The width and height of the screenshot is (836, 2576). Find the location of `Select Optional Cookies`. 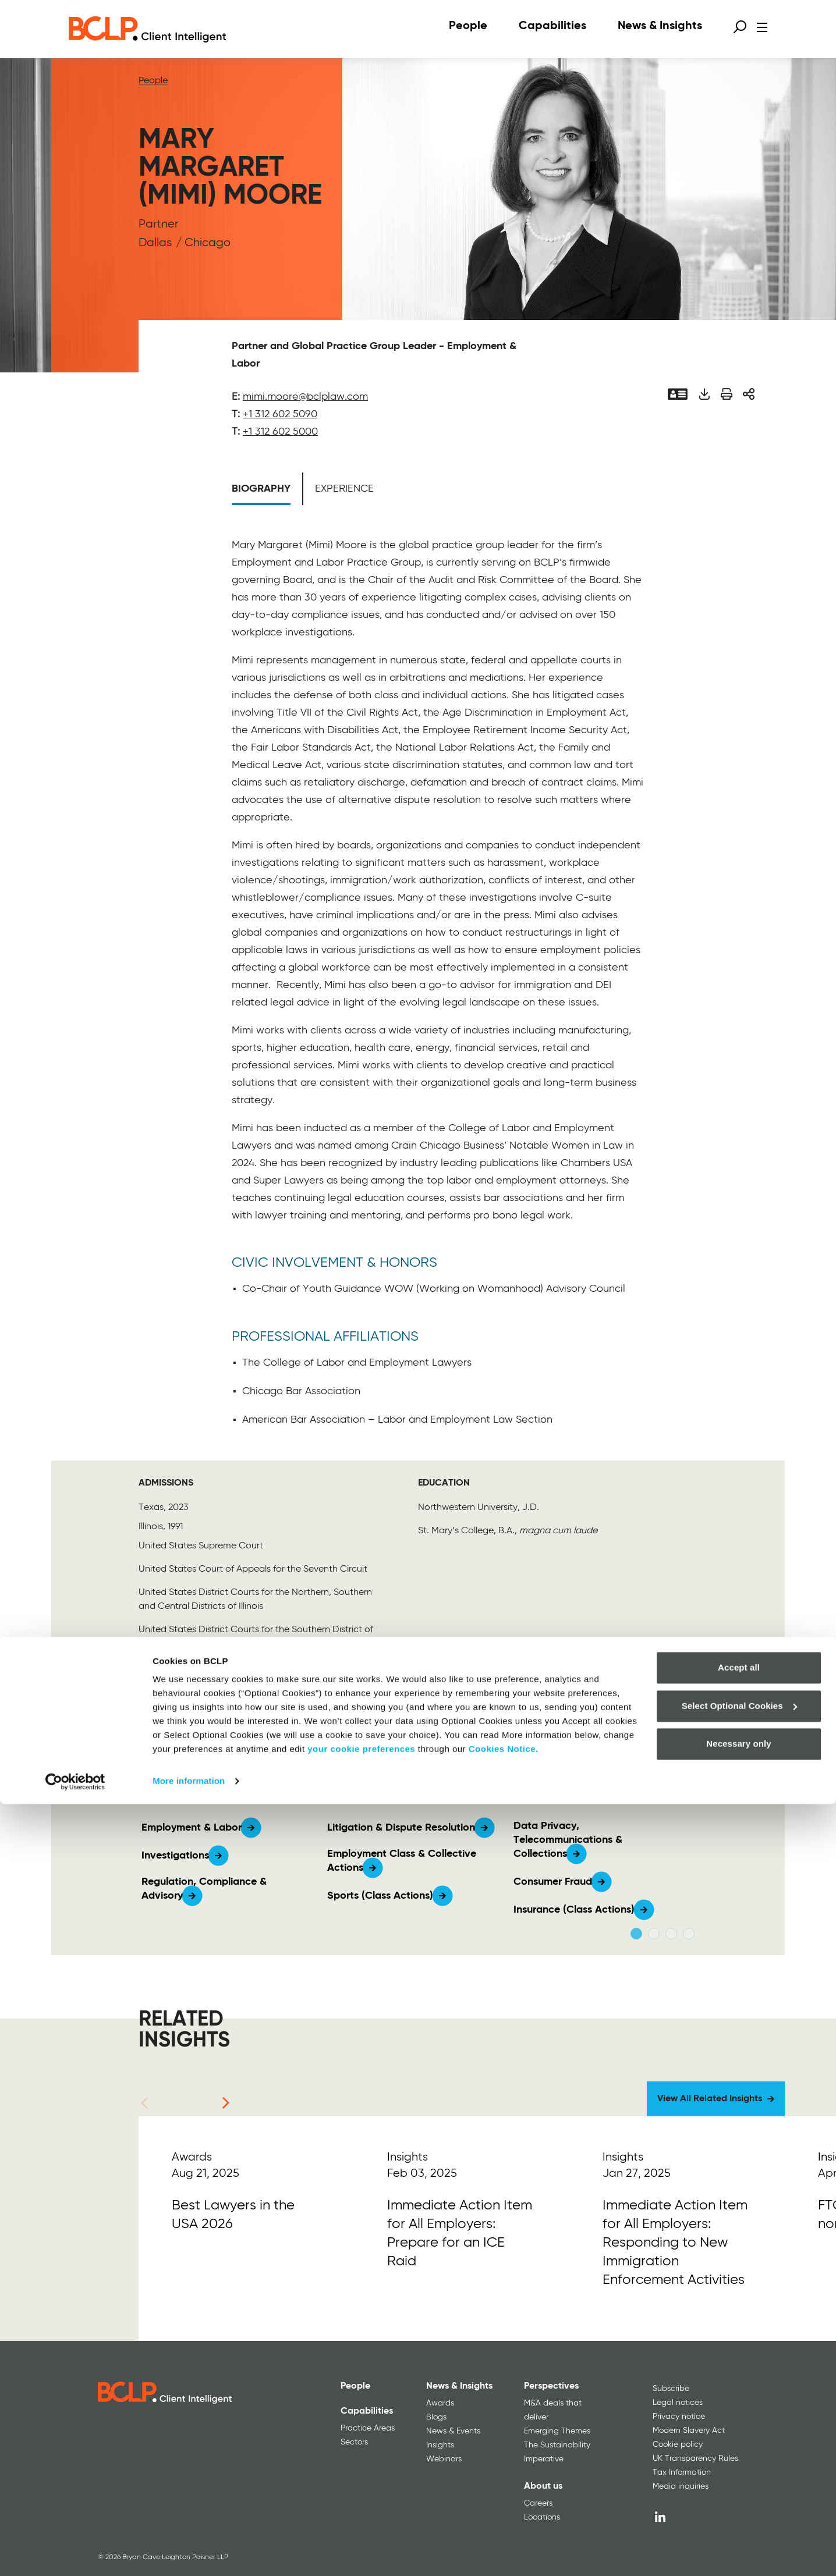

Select Optional Cookies is located at coordinates (739, 2477).